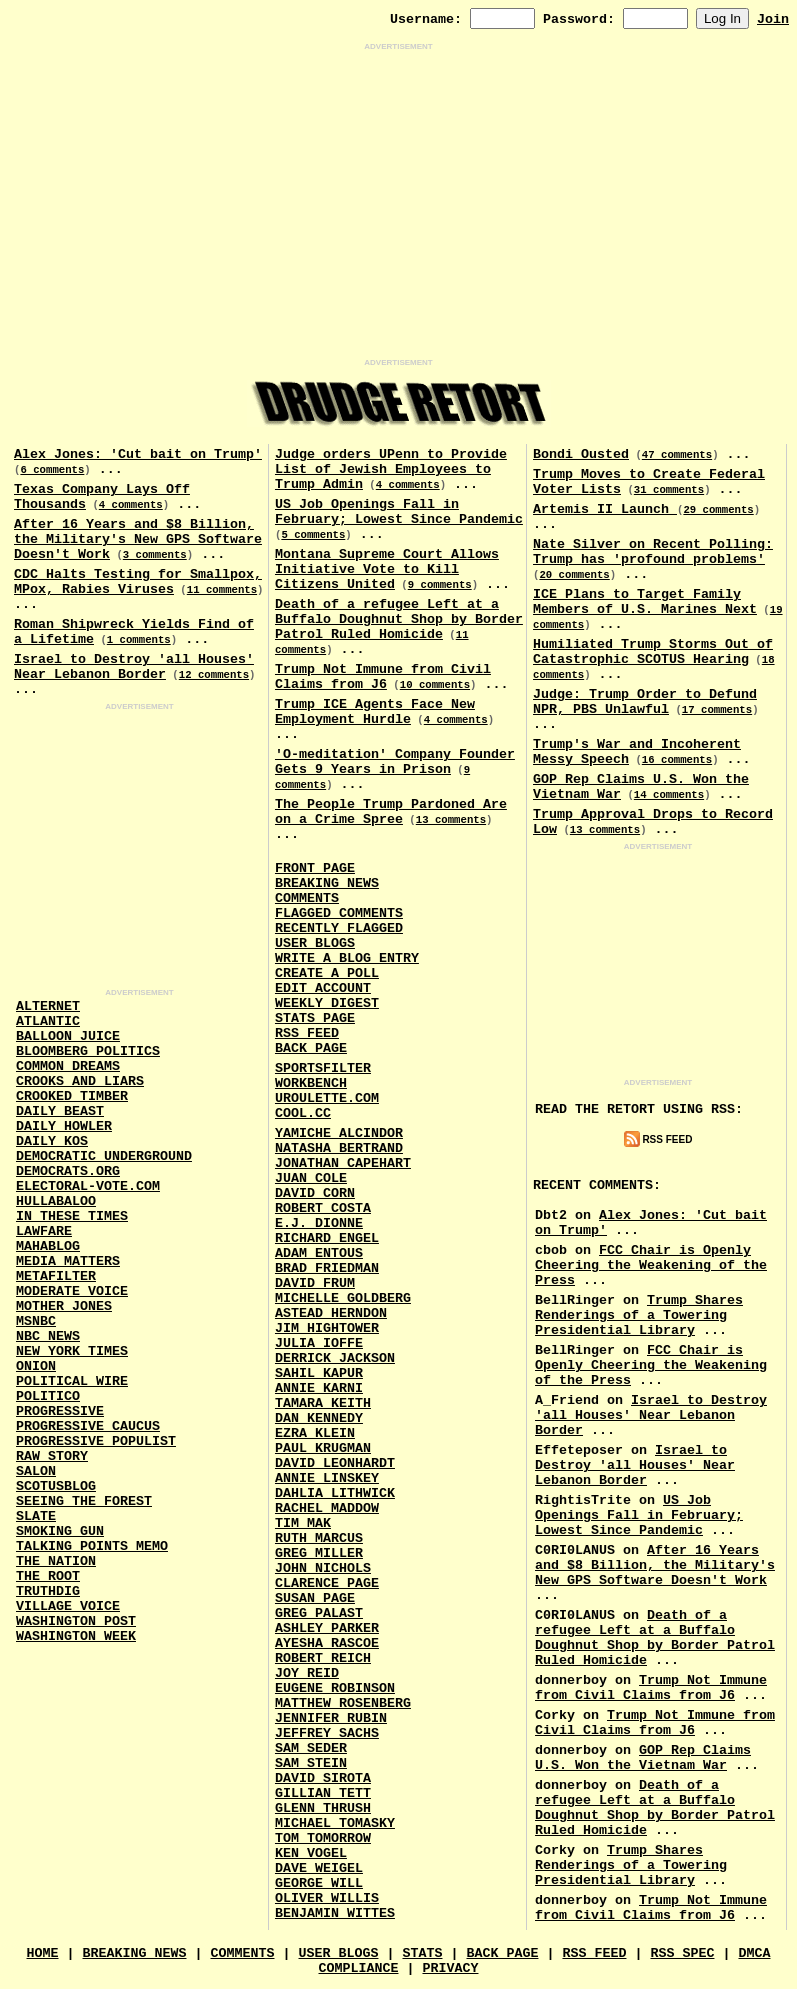 The height and width of the screenshot is (1989, 797). What do you see at coordinates (323, 1658) in the screenshot?
I see `Robert Reich` at bounding box center [323, 1658].